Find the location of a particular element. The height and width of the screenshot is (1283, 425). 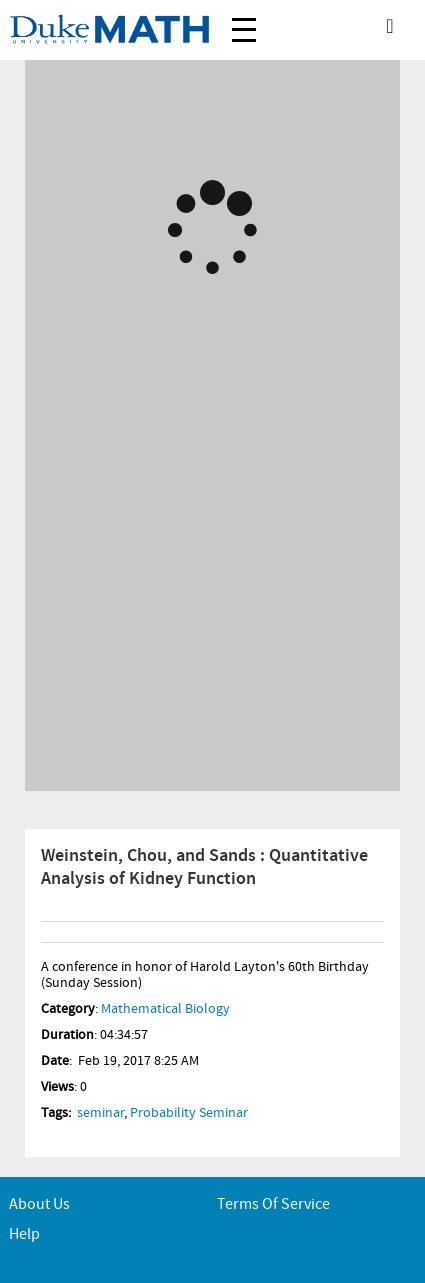

Mathematical Biology is located at coordinates (165, 1009).